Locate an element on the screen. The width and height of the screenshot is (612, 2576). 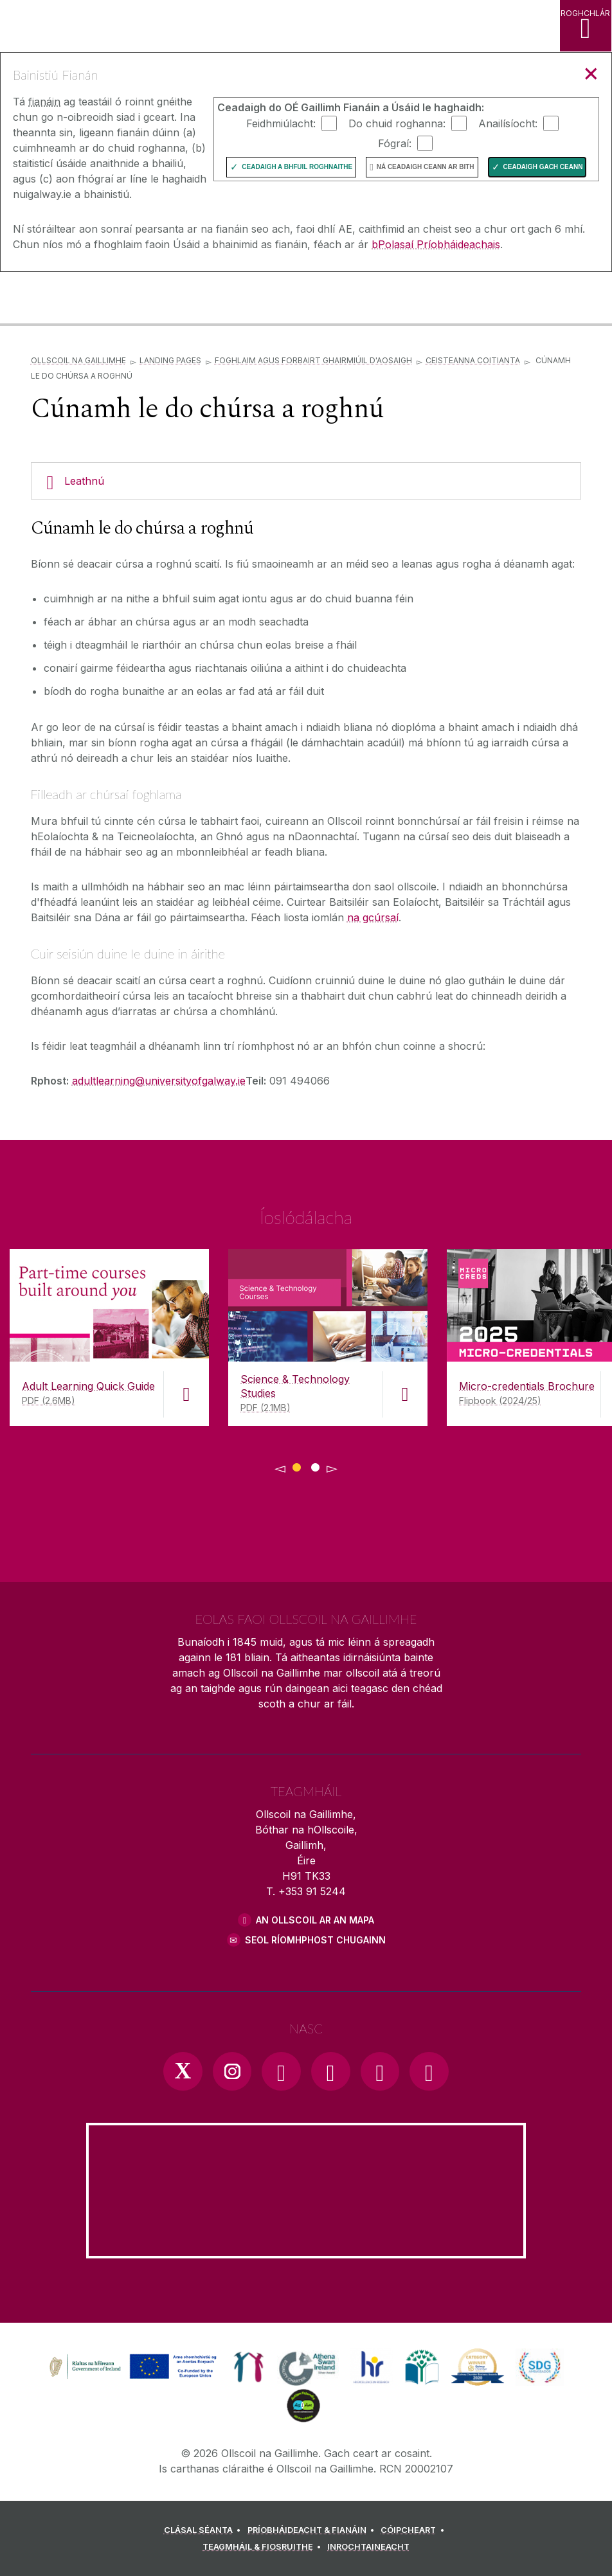
Foghlaim agus Forbairt Ghairmiúil d'Aosaigh is located at coordinates (313, 360).